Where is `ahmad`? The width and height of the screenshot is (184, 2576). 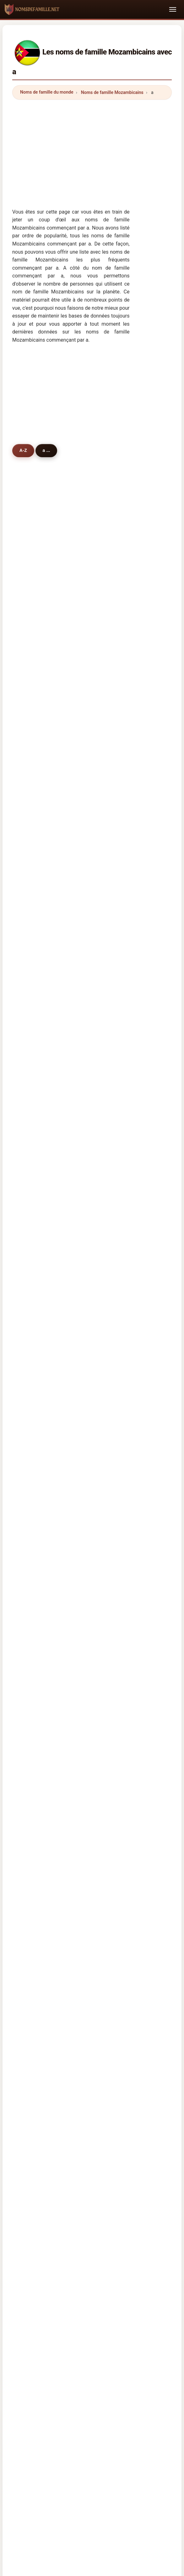
ahmad is located at coordinates (33, 1148).